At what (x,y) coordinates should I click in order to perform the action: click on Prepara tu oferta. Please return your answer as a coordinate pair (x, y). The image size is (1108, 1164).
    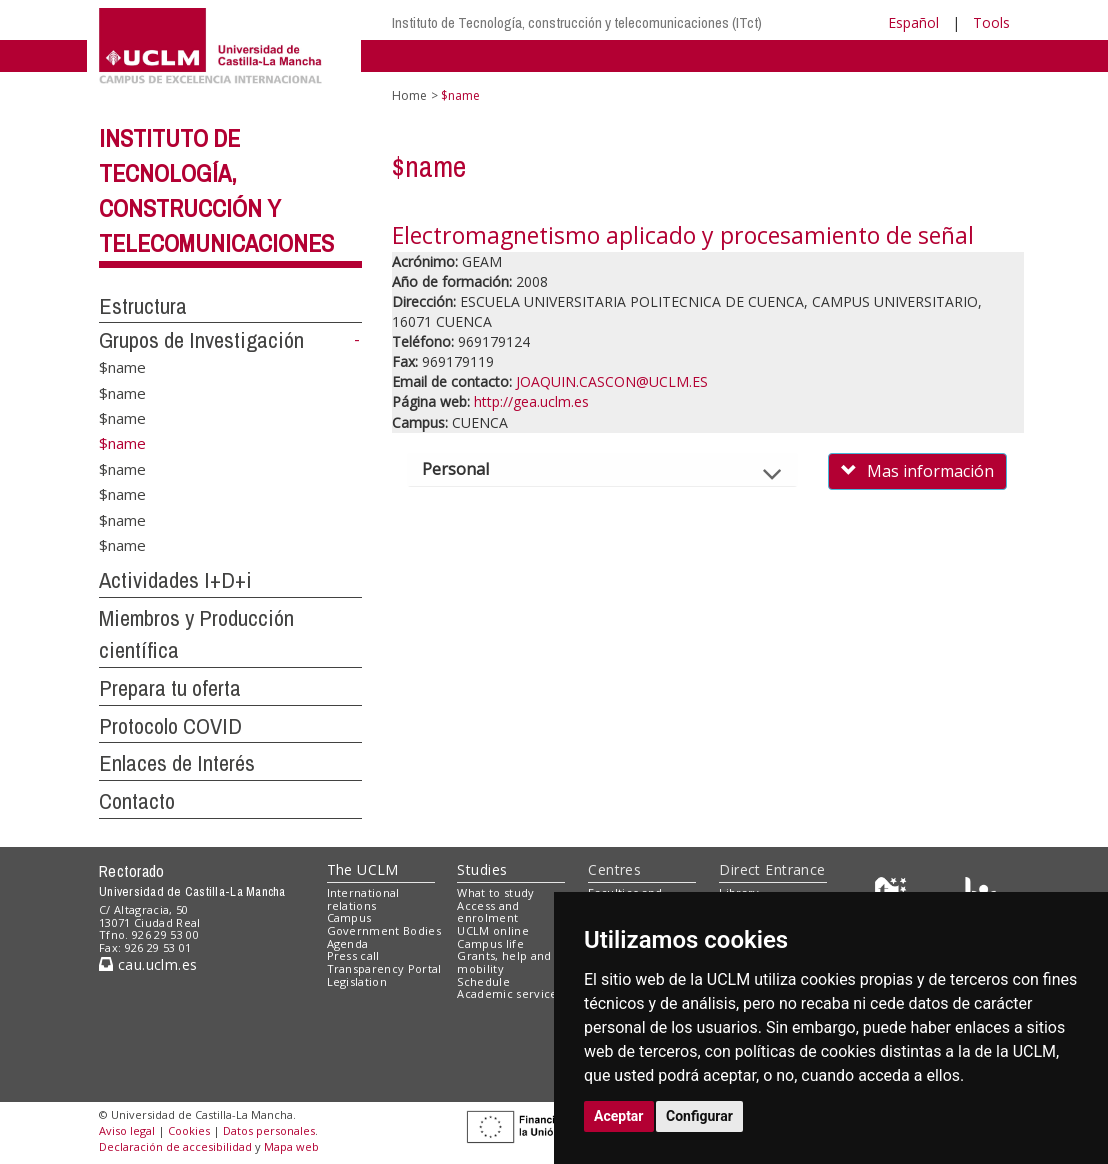
    Looking at the image, I should click on (170, 688).